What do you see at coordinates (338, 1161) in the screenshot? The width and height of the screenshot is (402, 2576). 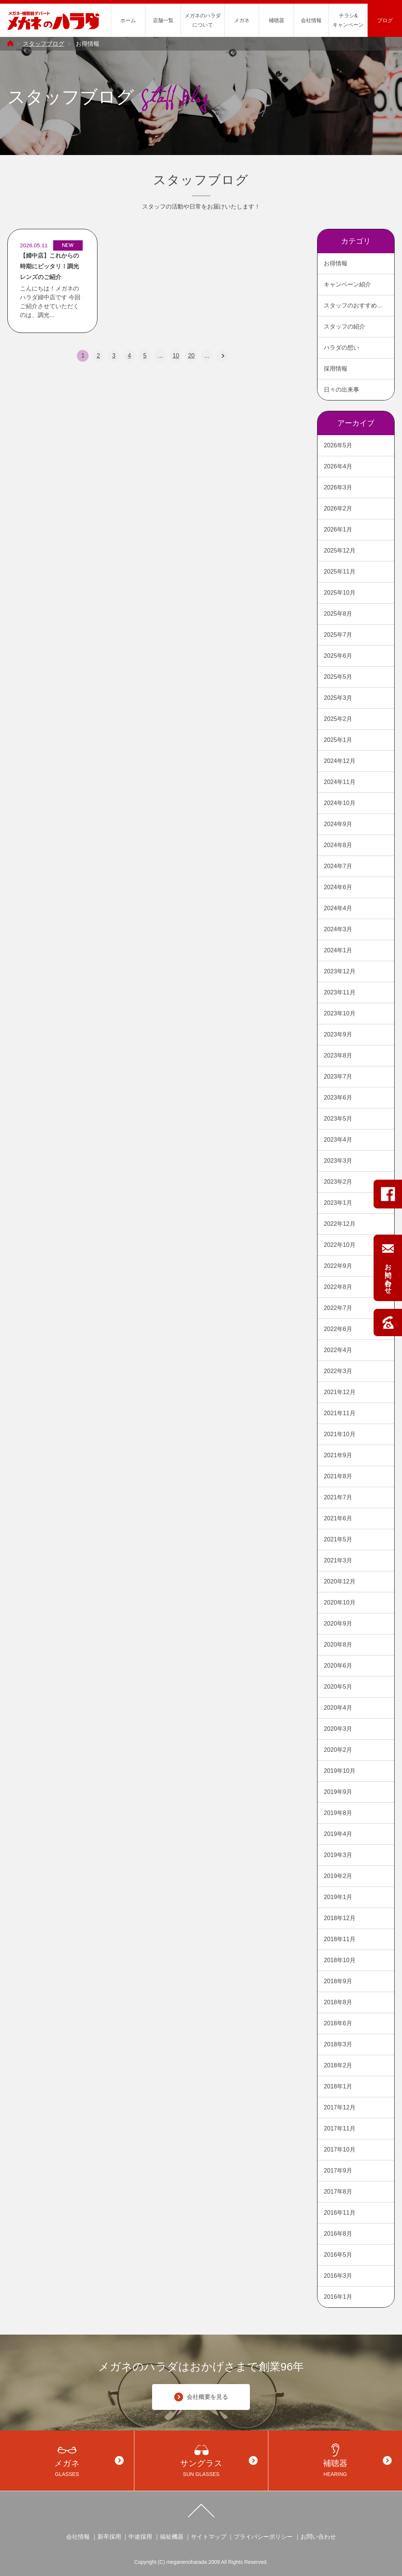 I see `2023年3月` at bounding box center [338, 1161].